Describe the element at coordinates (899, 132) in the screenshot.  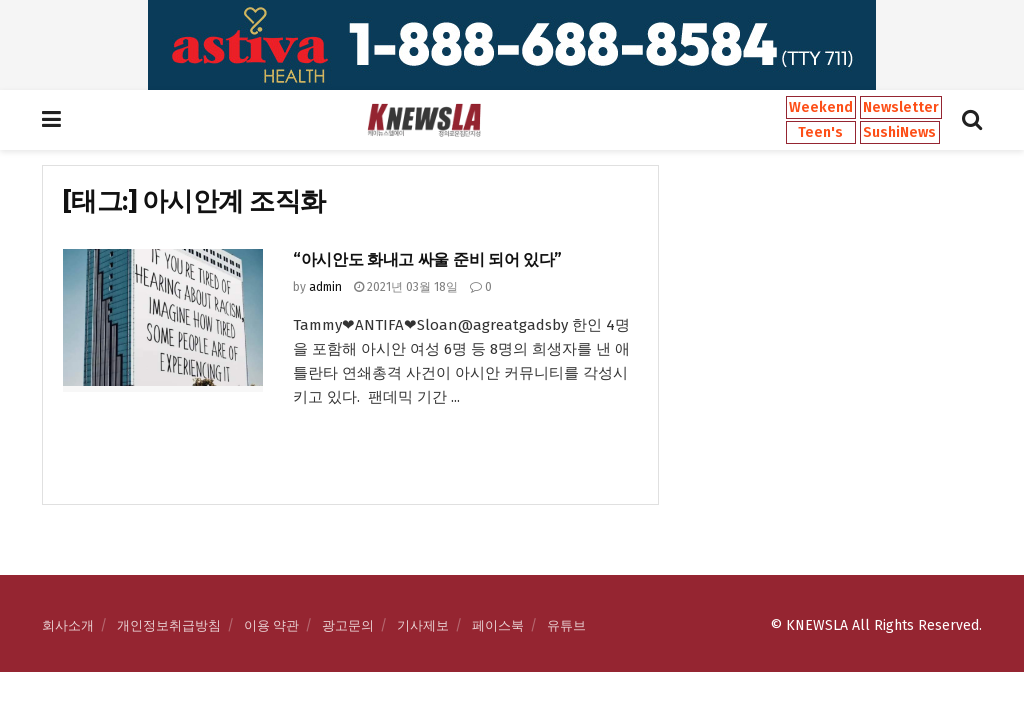
I see `SushiNews` at that location.